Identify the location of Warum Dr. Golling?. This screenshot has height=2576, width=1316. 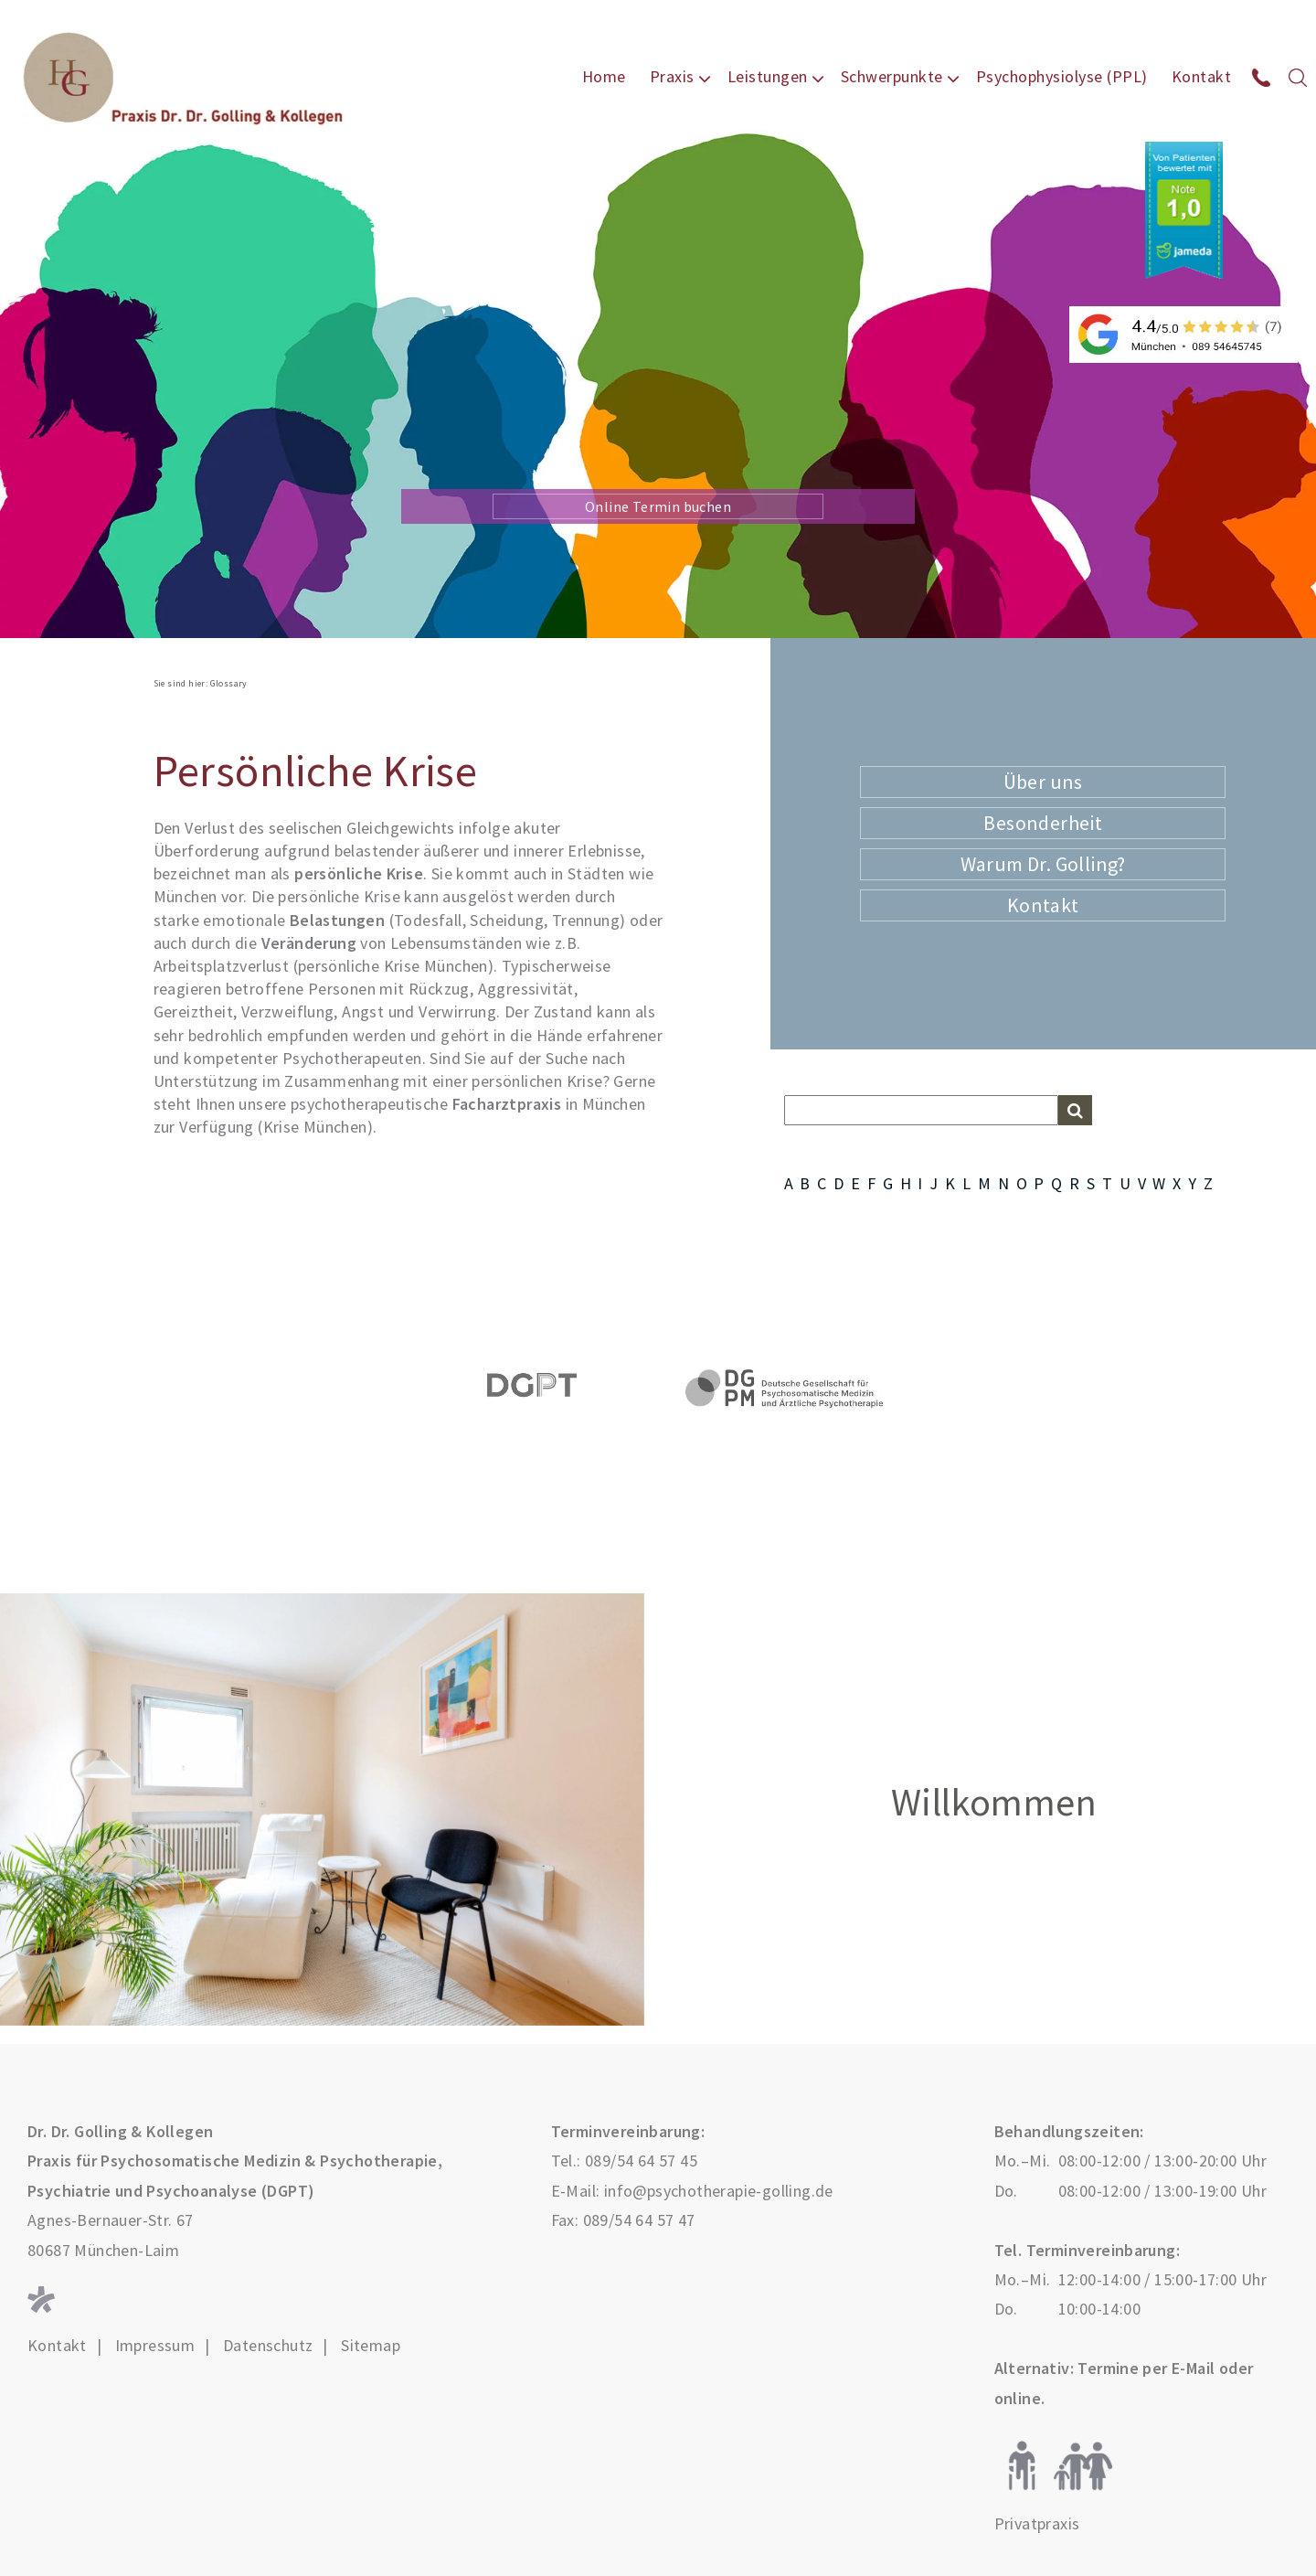
(1043, 864).